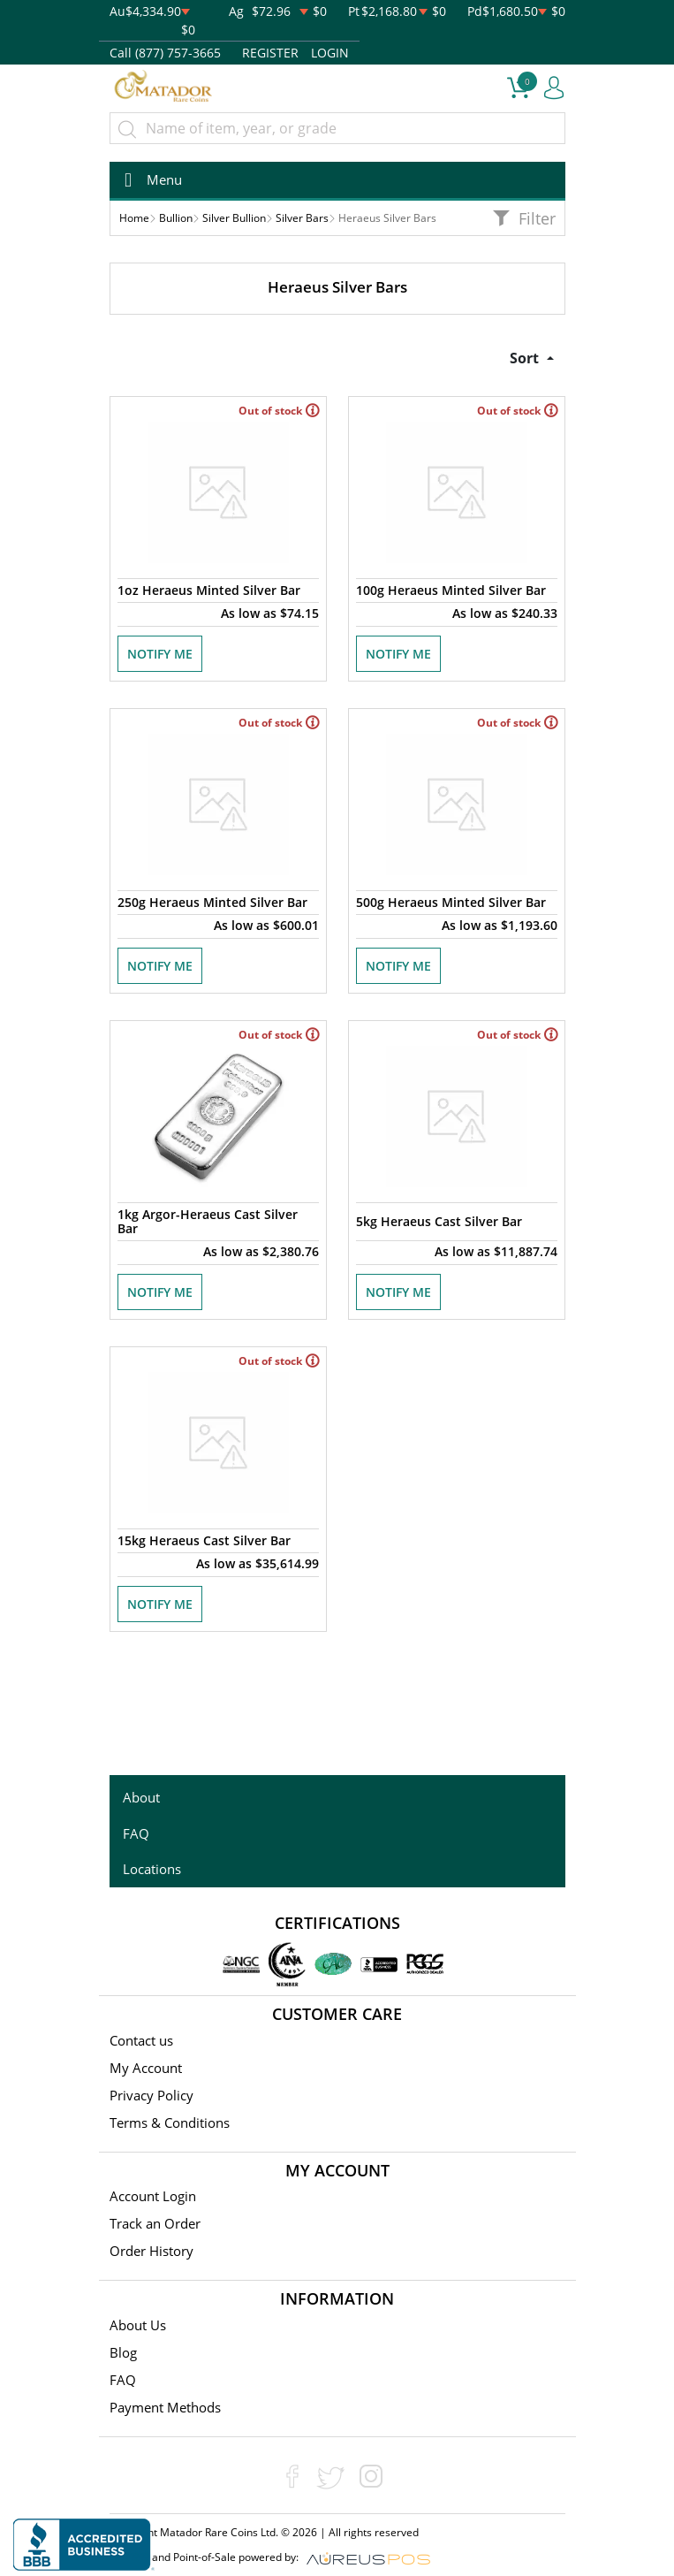  I want to click on [...], so click(337, 128).